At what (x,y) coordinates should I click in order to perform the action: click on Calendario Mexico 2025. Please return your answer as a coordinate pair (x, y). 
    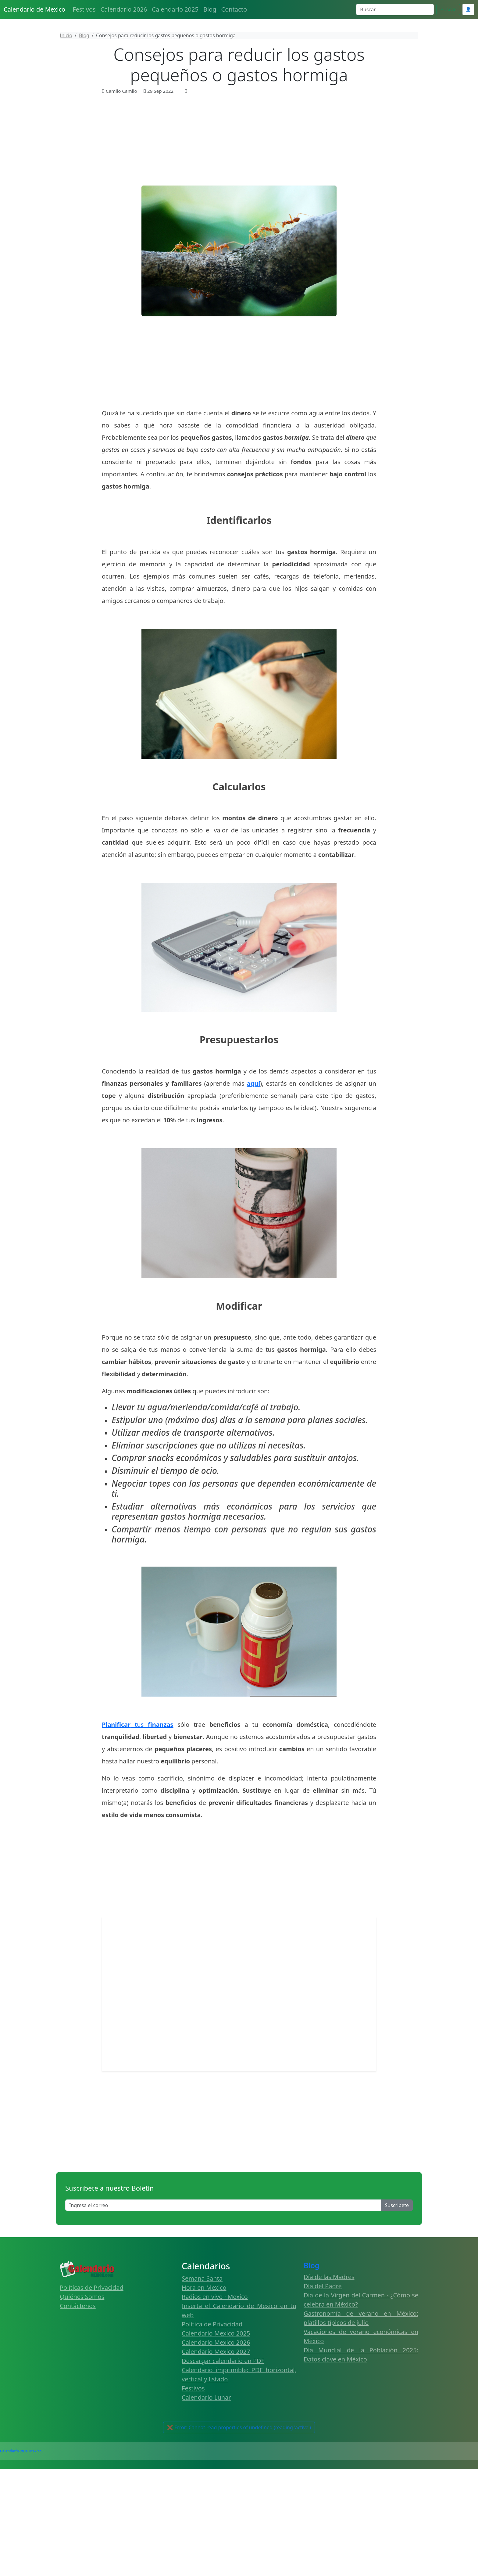
    Looking at the image, I should click on (216, 2333).